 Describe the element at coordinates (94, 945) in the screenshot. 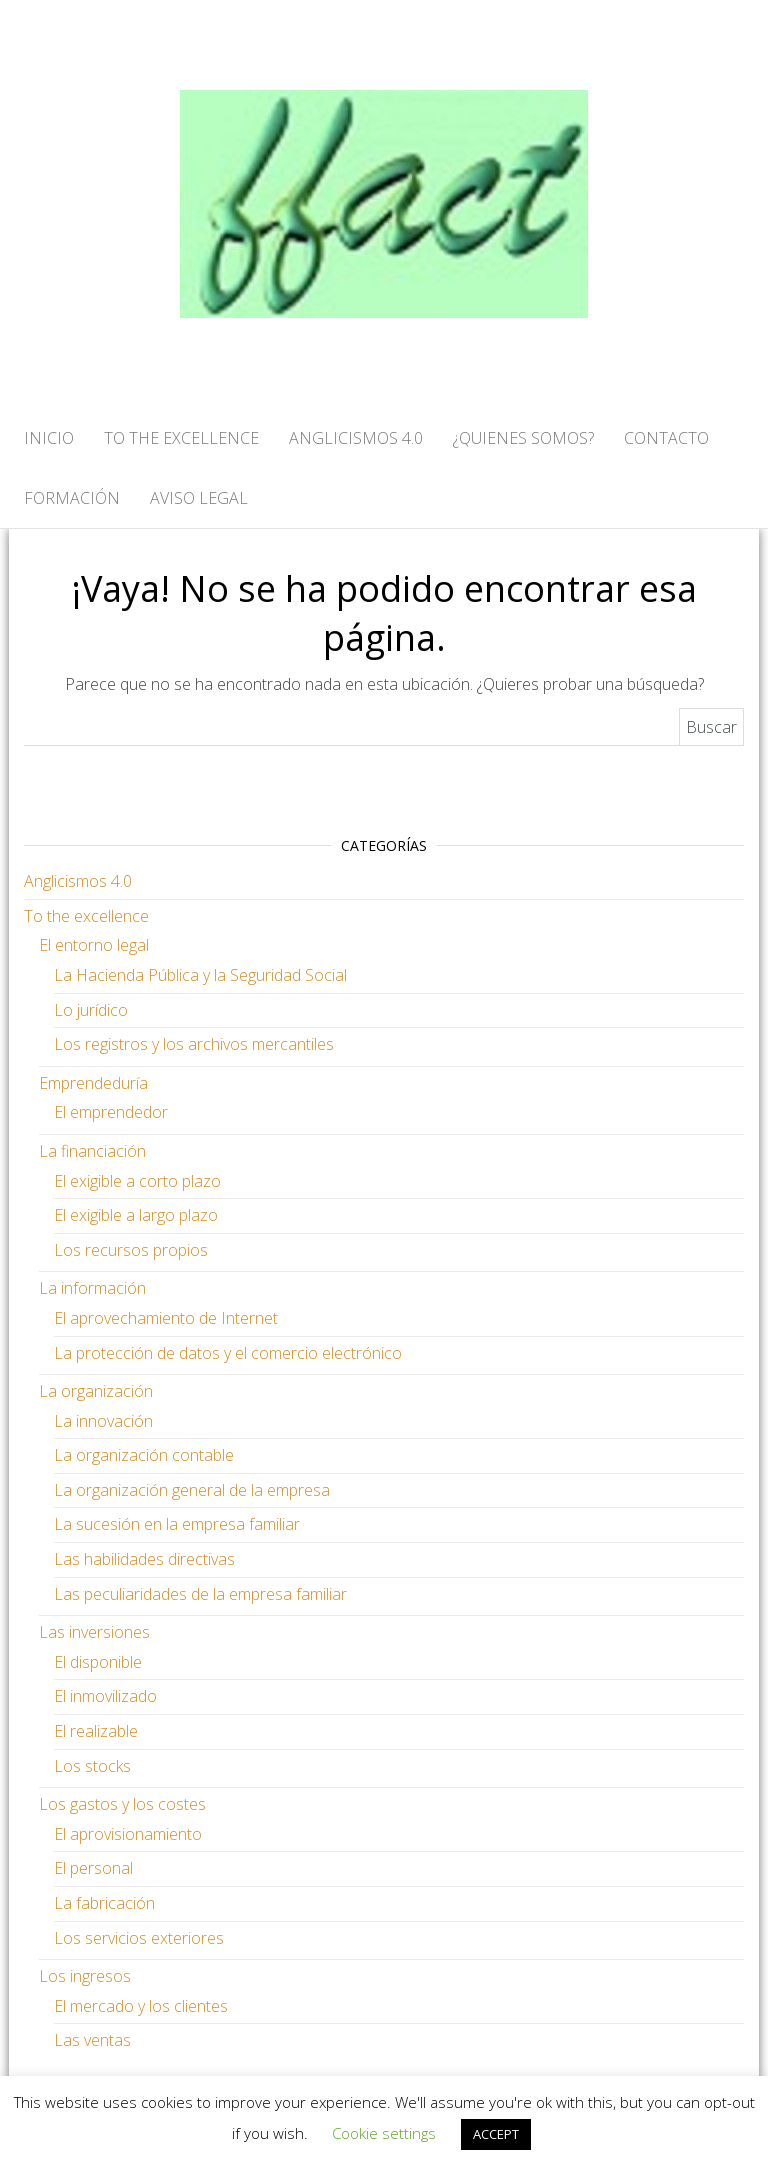

I see `El entorno legal` at that location.